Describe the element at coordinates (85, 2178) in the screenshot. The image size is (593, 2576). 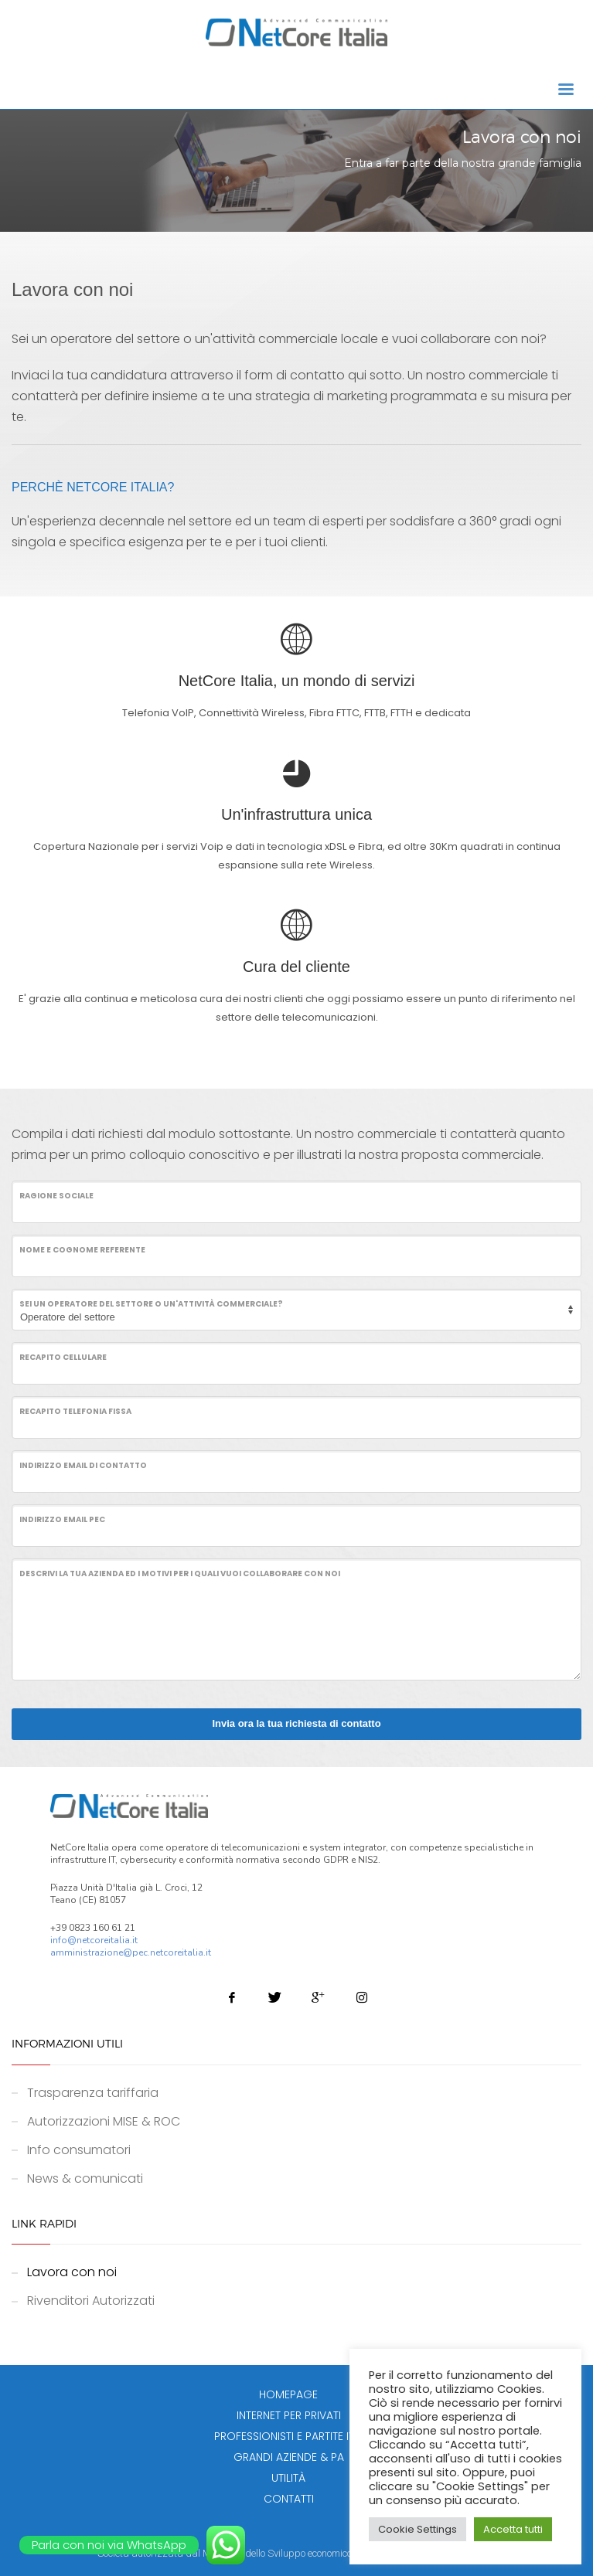
I see `News & comunicati` at that location.